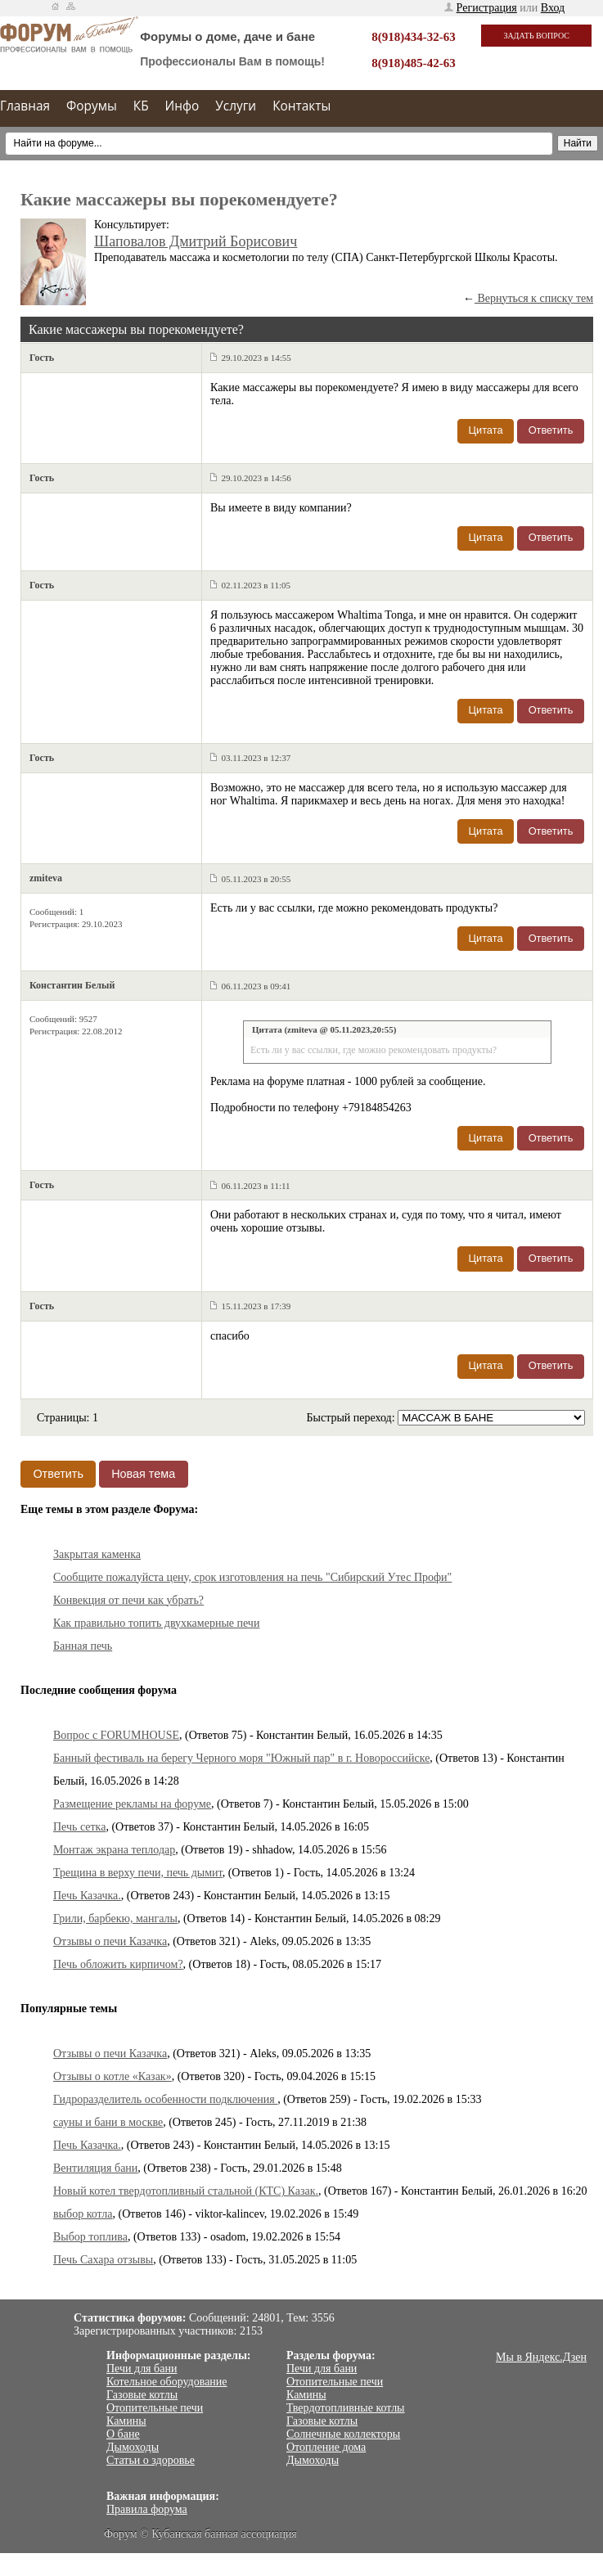  Describe the element at coordinates (352, 1418) in the screenshot. I see `Быстрый переход:` at that location.